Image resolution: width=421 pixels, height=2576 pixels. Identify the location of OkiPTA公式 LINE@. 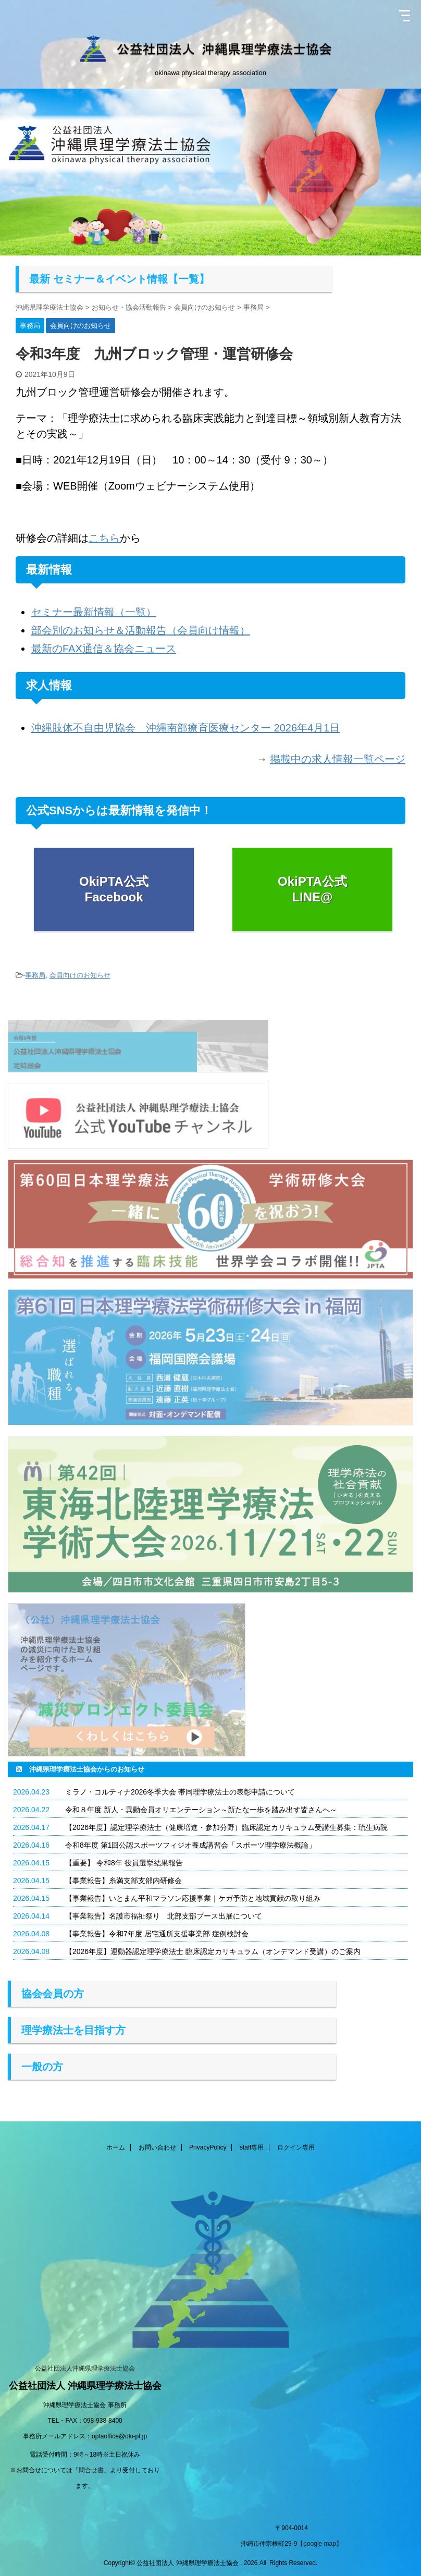
(312, 889).